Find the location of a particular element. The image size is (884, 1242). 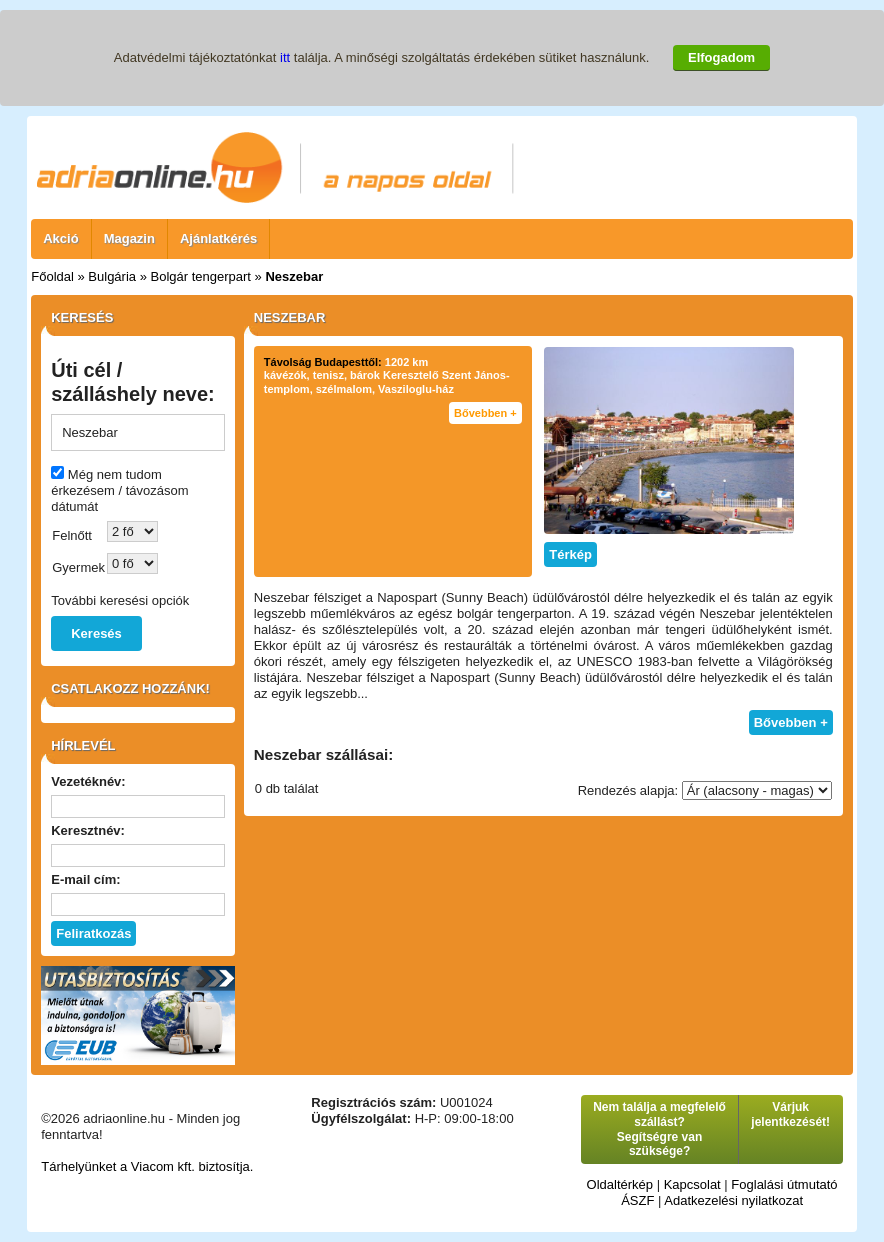

E-mail cím: is located at coordinates (85, 879).